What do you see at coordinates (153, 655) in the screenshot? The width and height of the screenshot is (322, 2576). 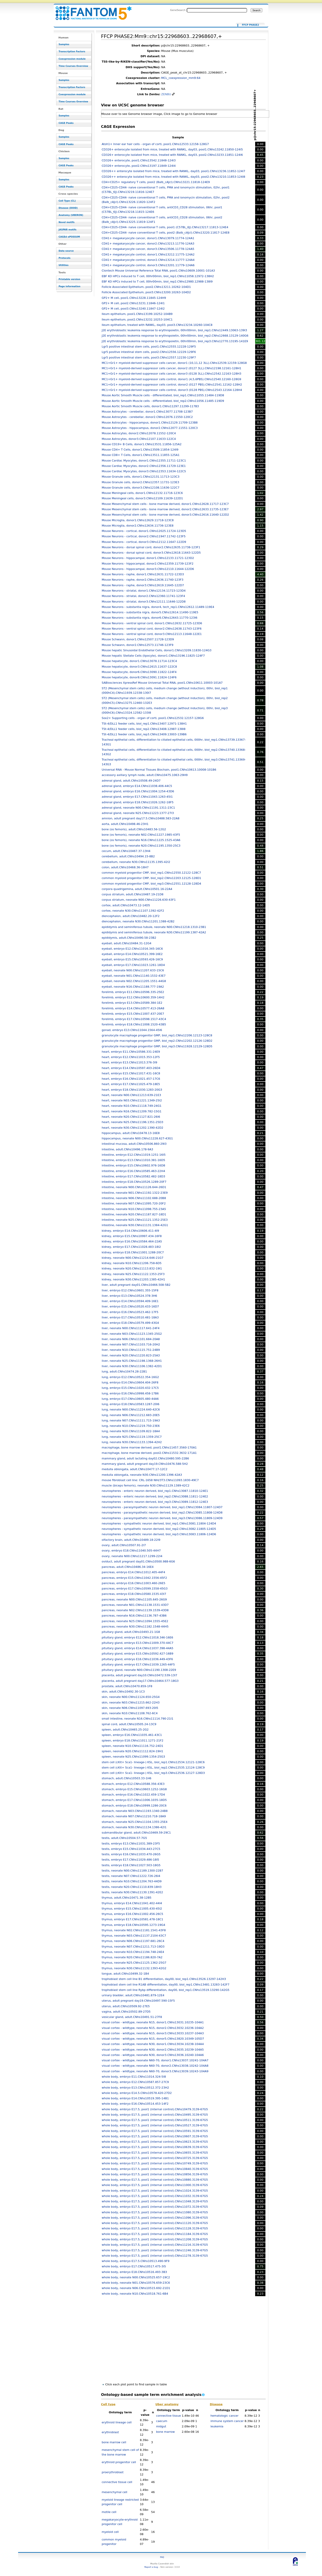 I see `Mouse hepatic Stellate Cells (lipocyte), donor1.CNhs13196.11825-124F7` at bounding box center [153, 655].